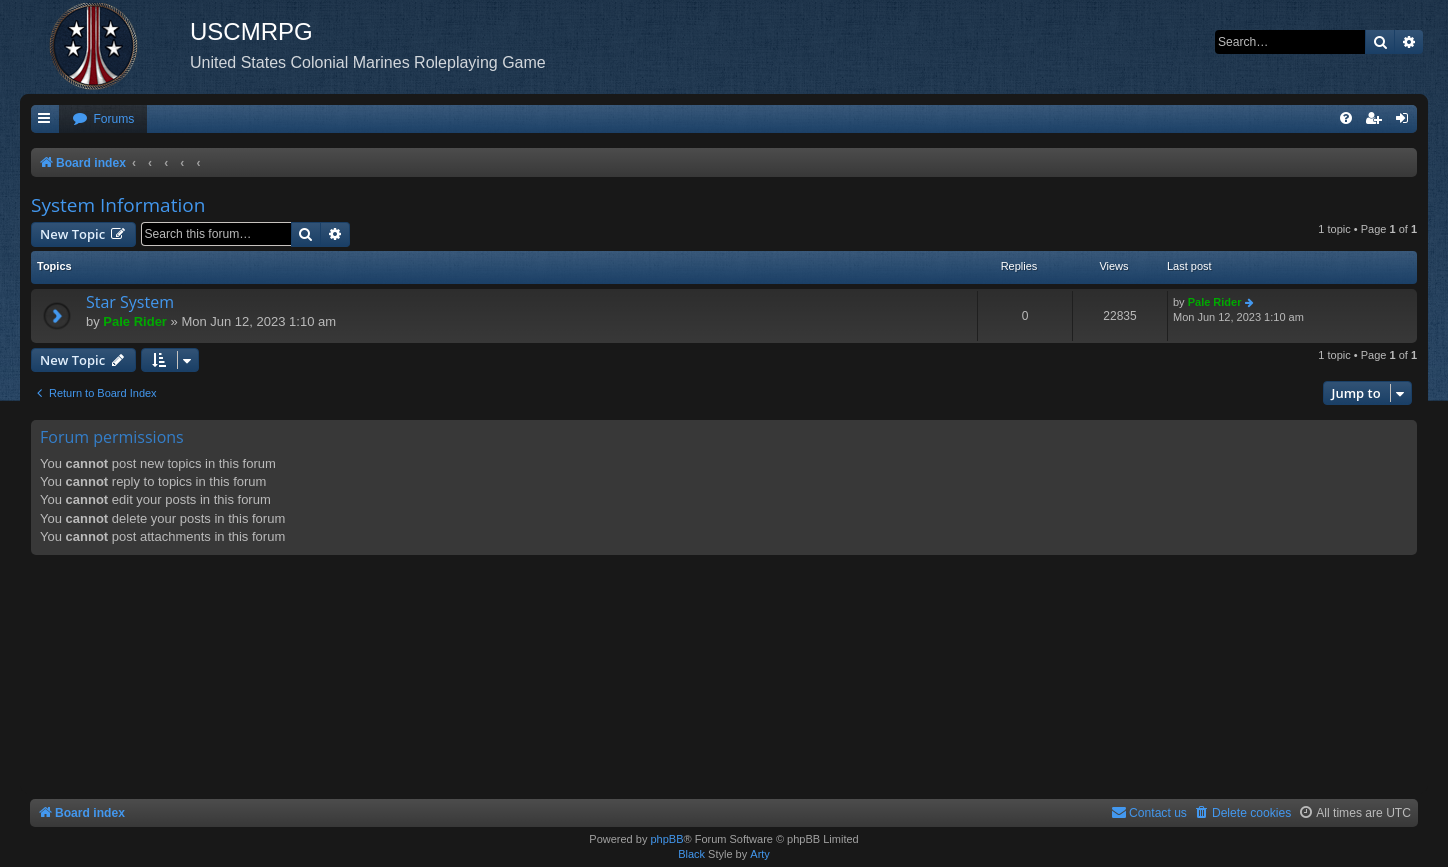 The image size is (1448, 867). Describe the element at coordinates (103, 119) in the screenshot. I see `[menuitem]` at that location.